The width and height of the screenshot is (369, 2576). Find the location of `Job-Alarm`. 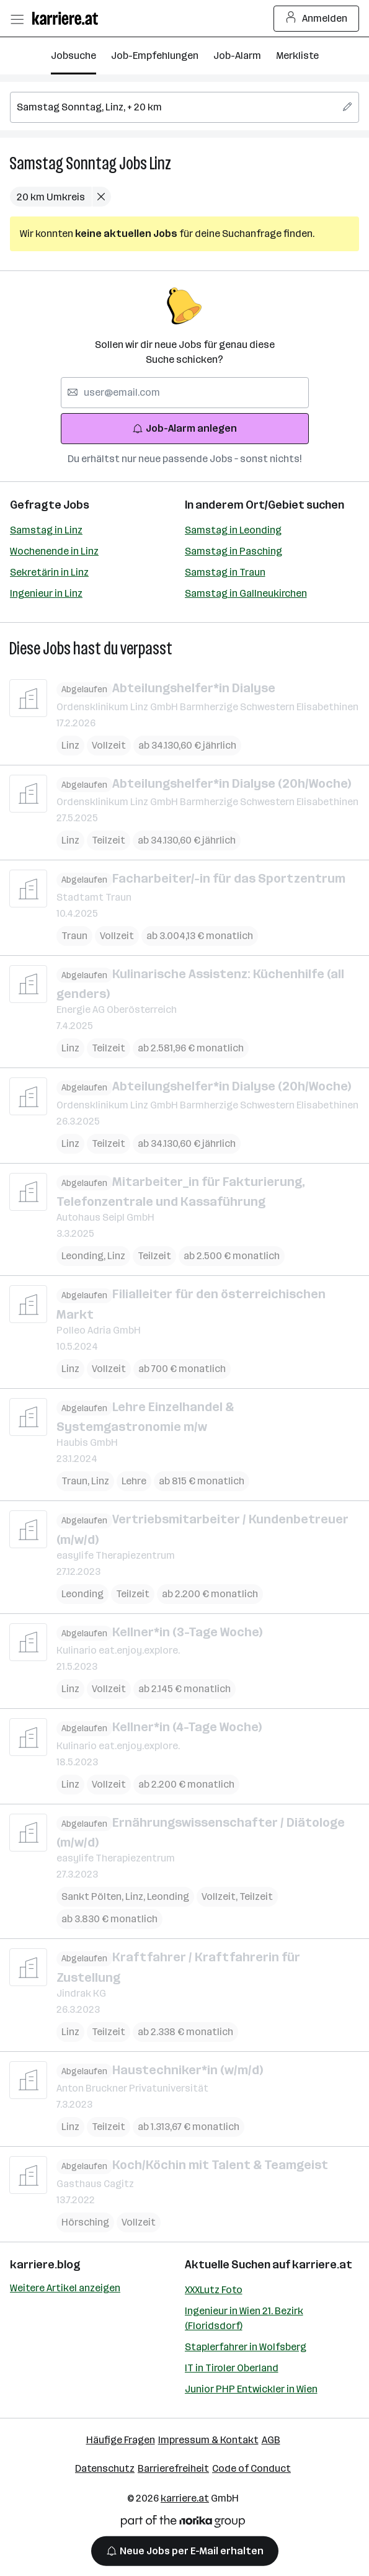

Job-Alarm is located at coordinates (237, 55).